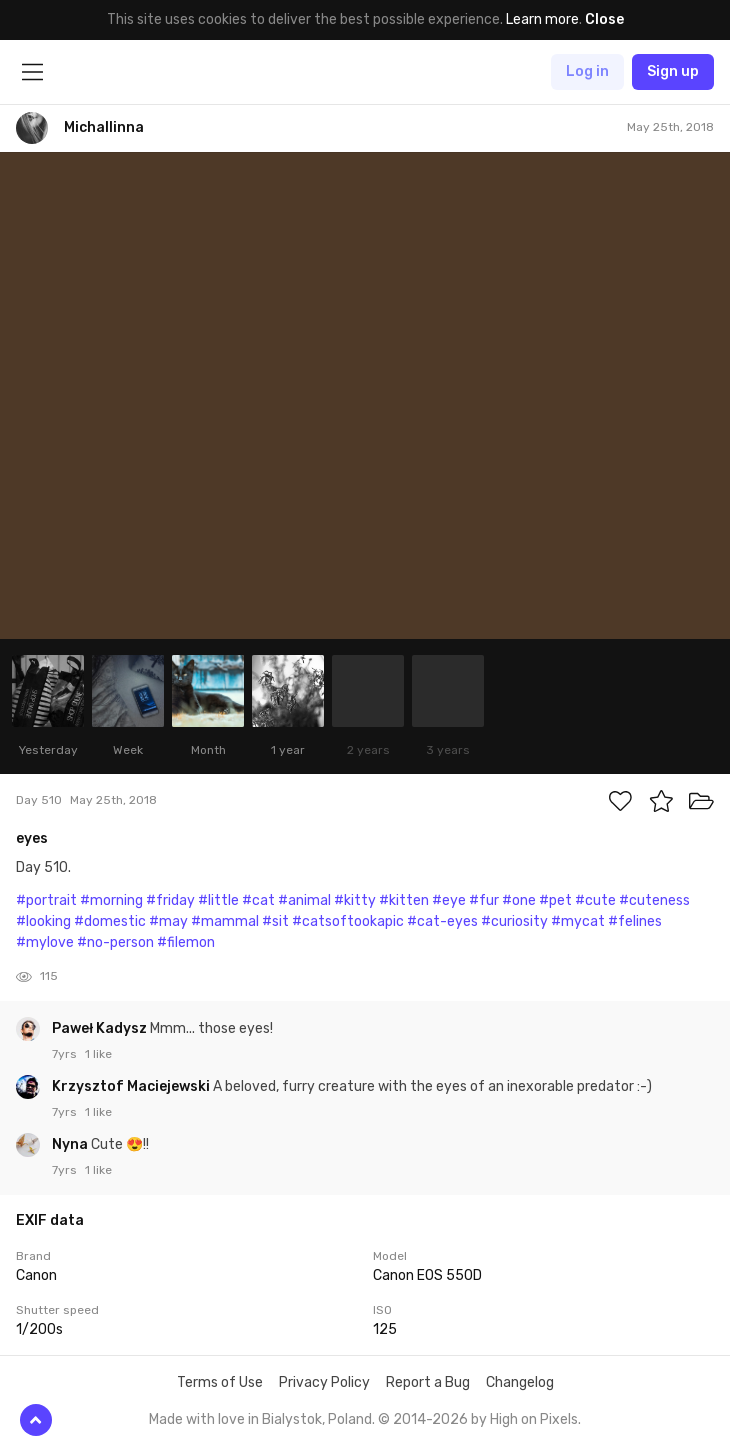 The height and width of the screenshot is (1446, 730). Describe the element at coordinates (519, 900) in the screenshot. I see `#one` at that location.